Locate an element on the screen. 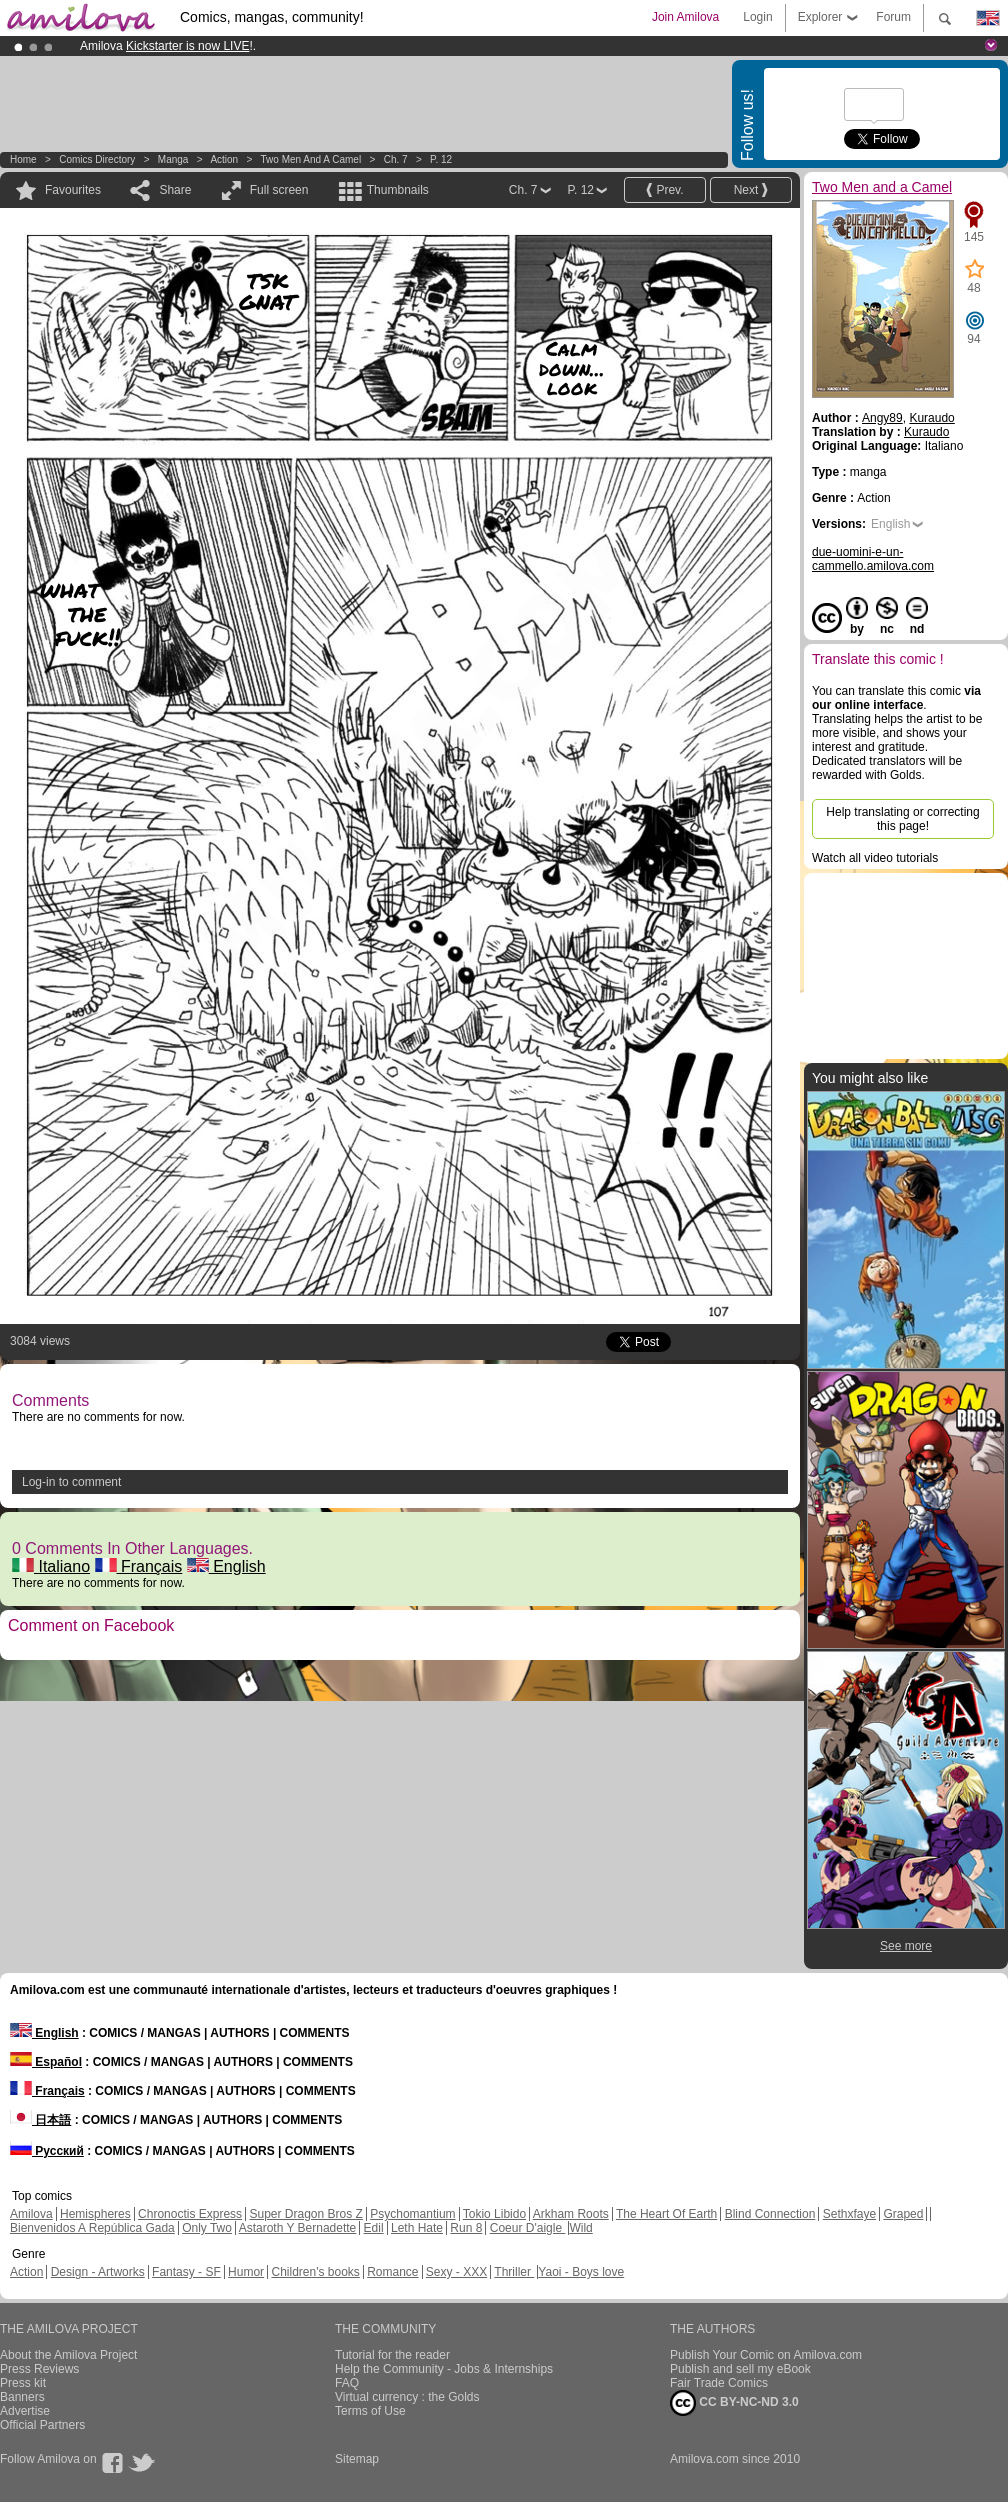  Super Dragon Bros Z is located at coordinates (305, 2214).